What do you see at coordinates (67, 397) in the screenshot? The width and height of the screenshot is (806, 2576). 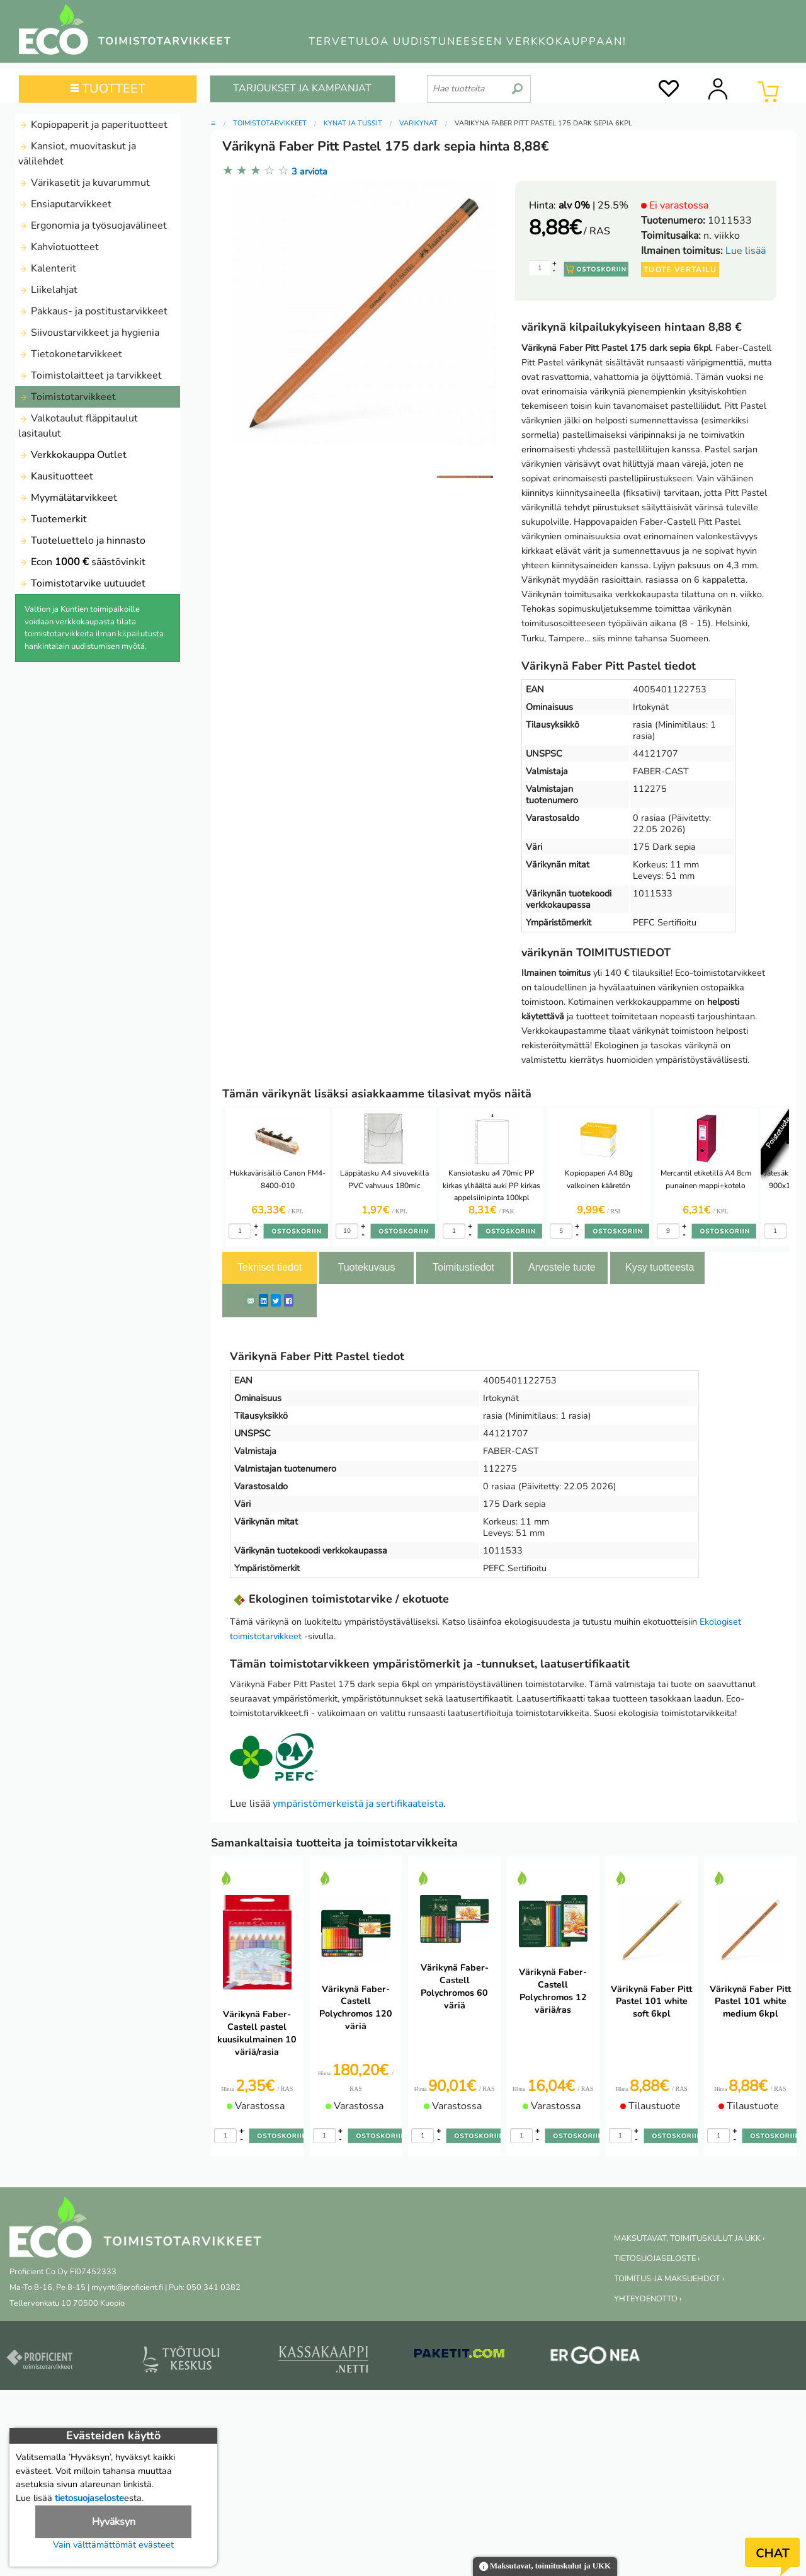 I see `Toimistotarvikkeet` at bounding box center [67, 397].